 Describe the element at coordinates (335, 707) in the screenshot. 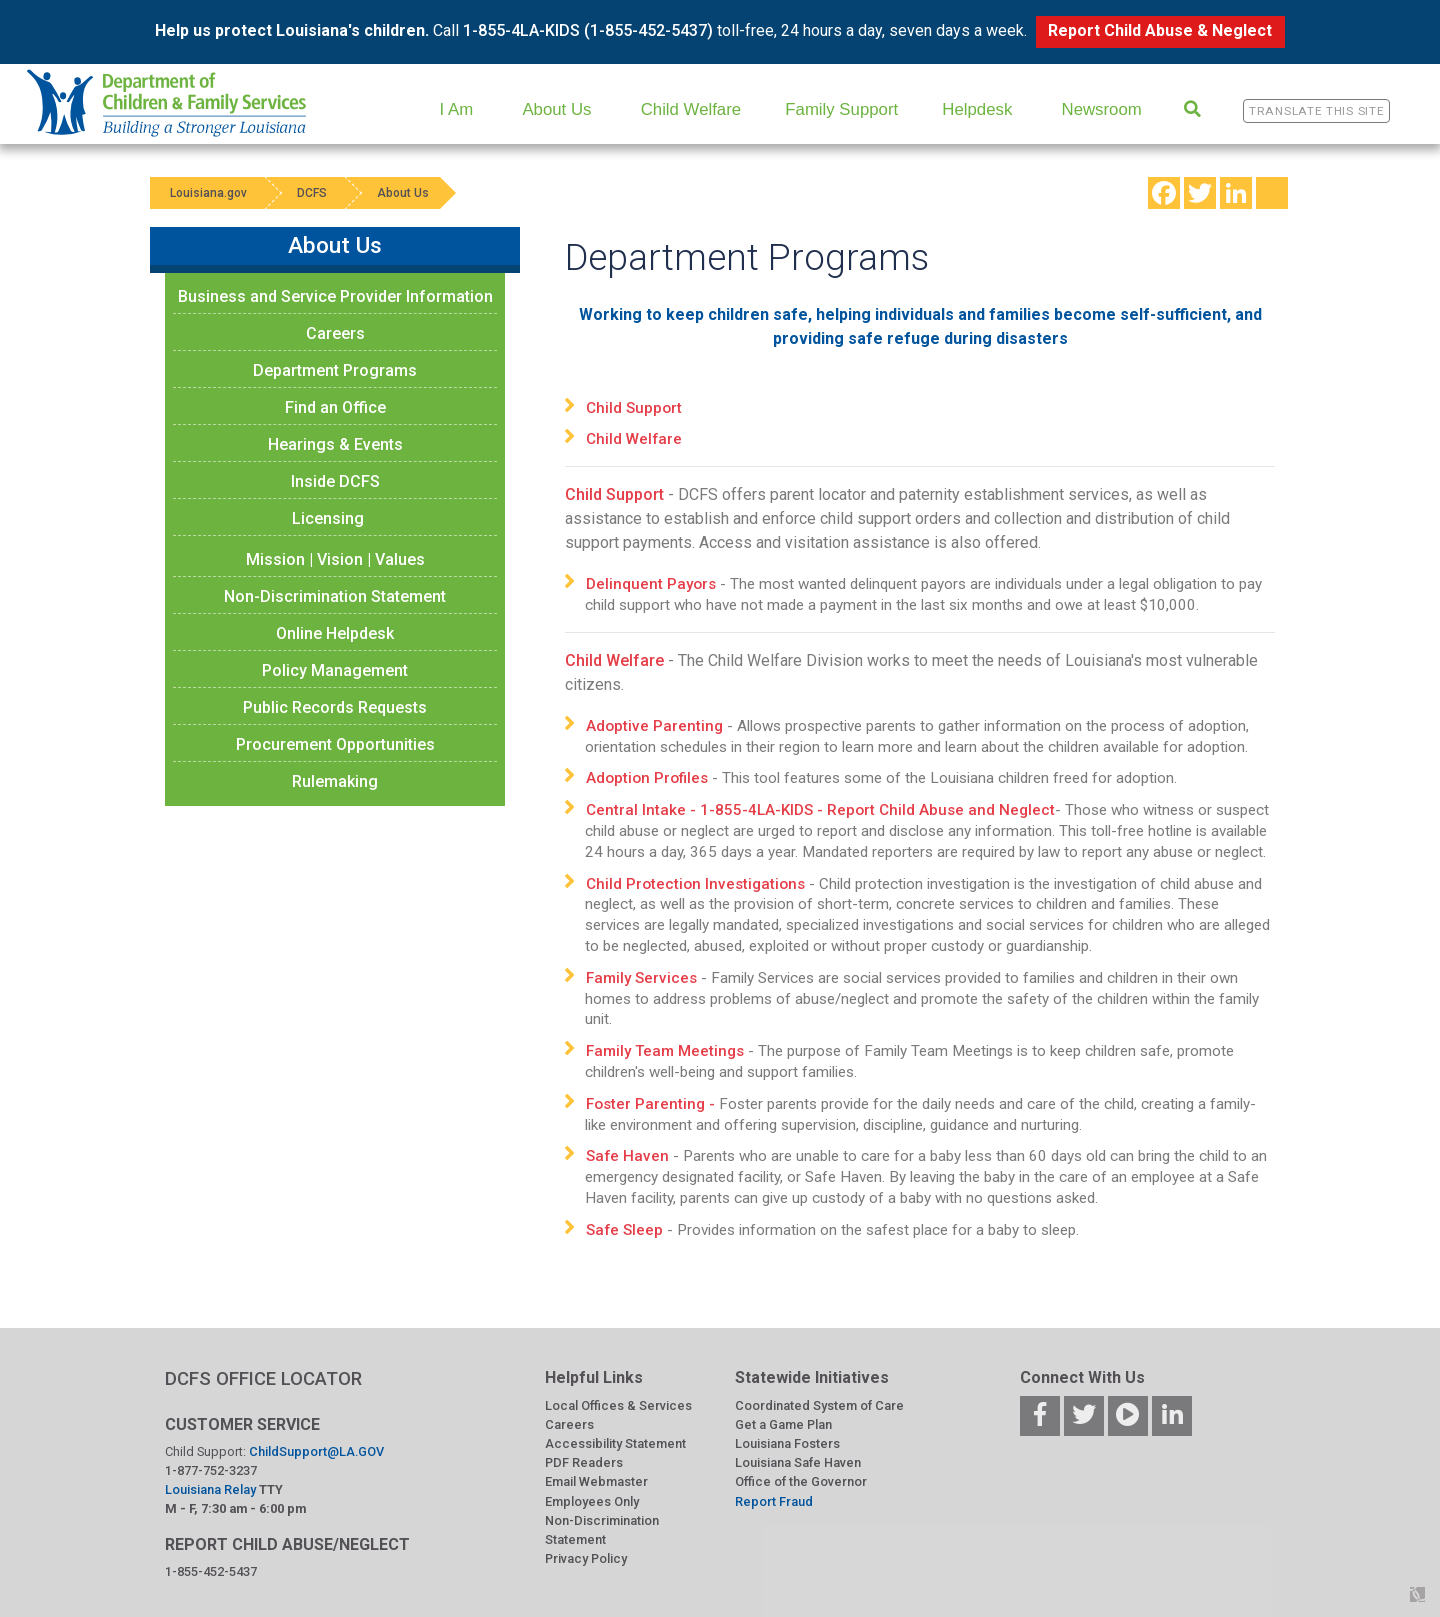

I see `Public Records Requests` at that location.